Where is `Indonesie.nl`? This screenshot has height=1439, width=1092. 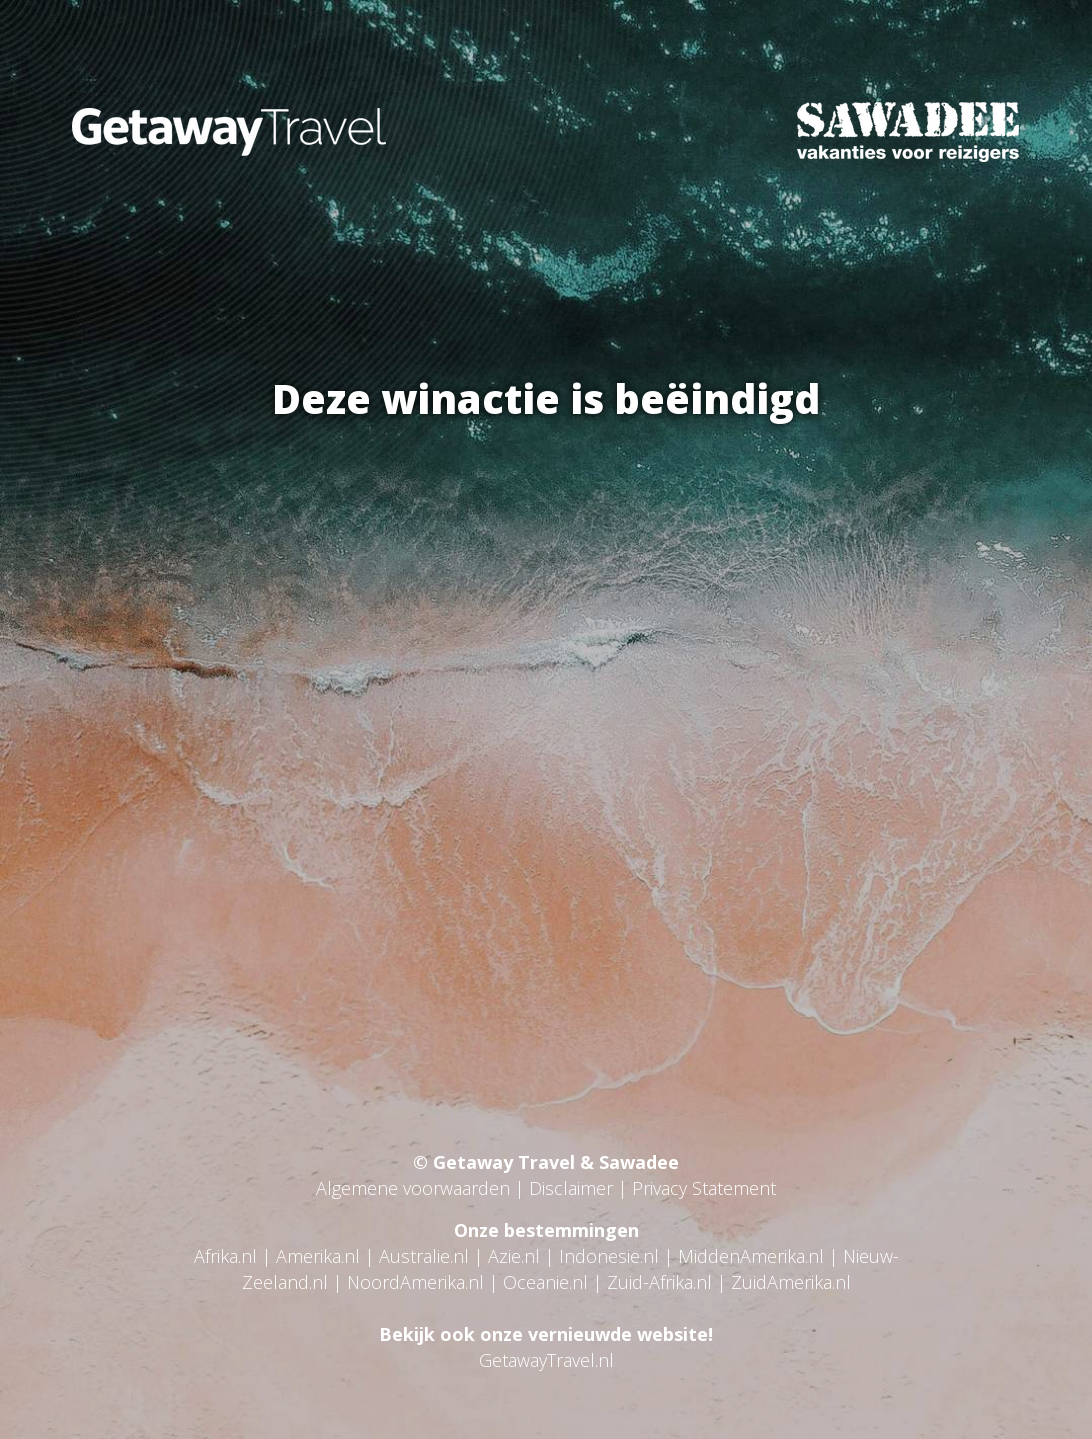
Indonesie.nl is located at coordinates (609, 1256).